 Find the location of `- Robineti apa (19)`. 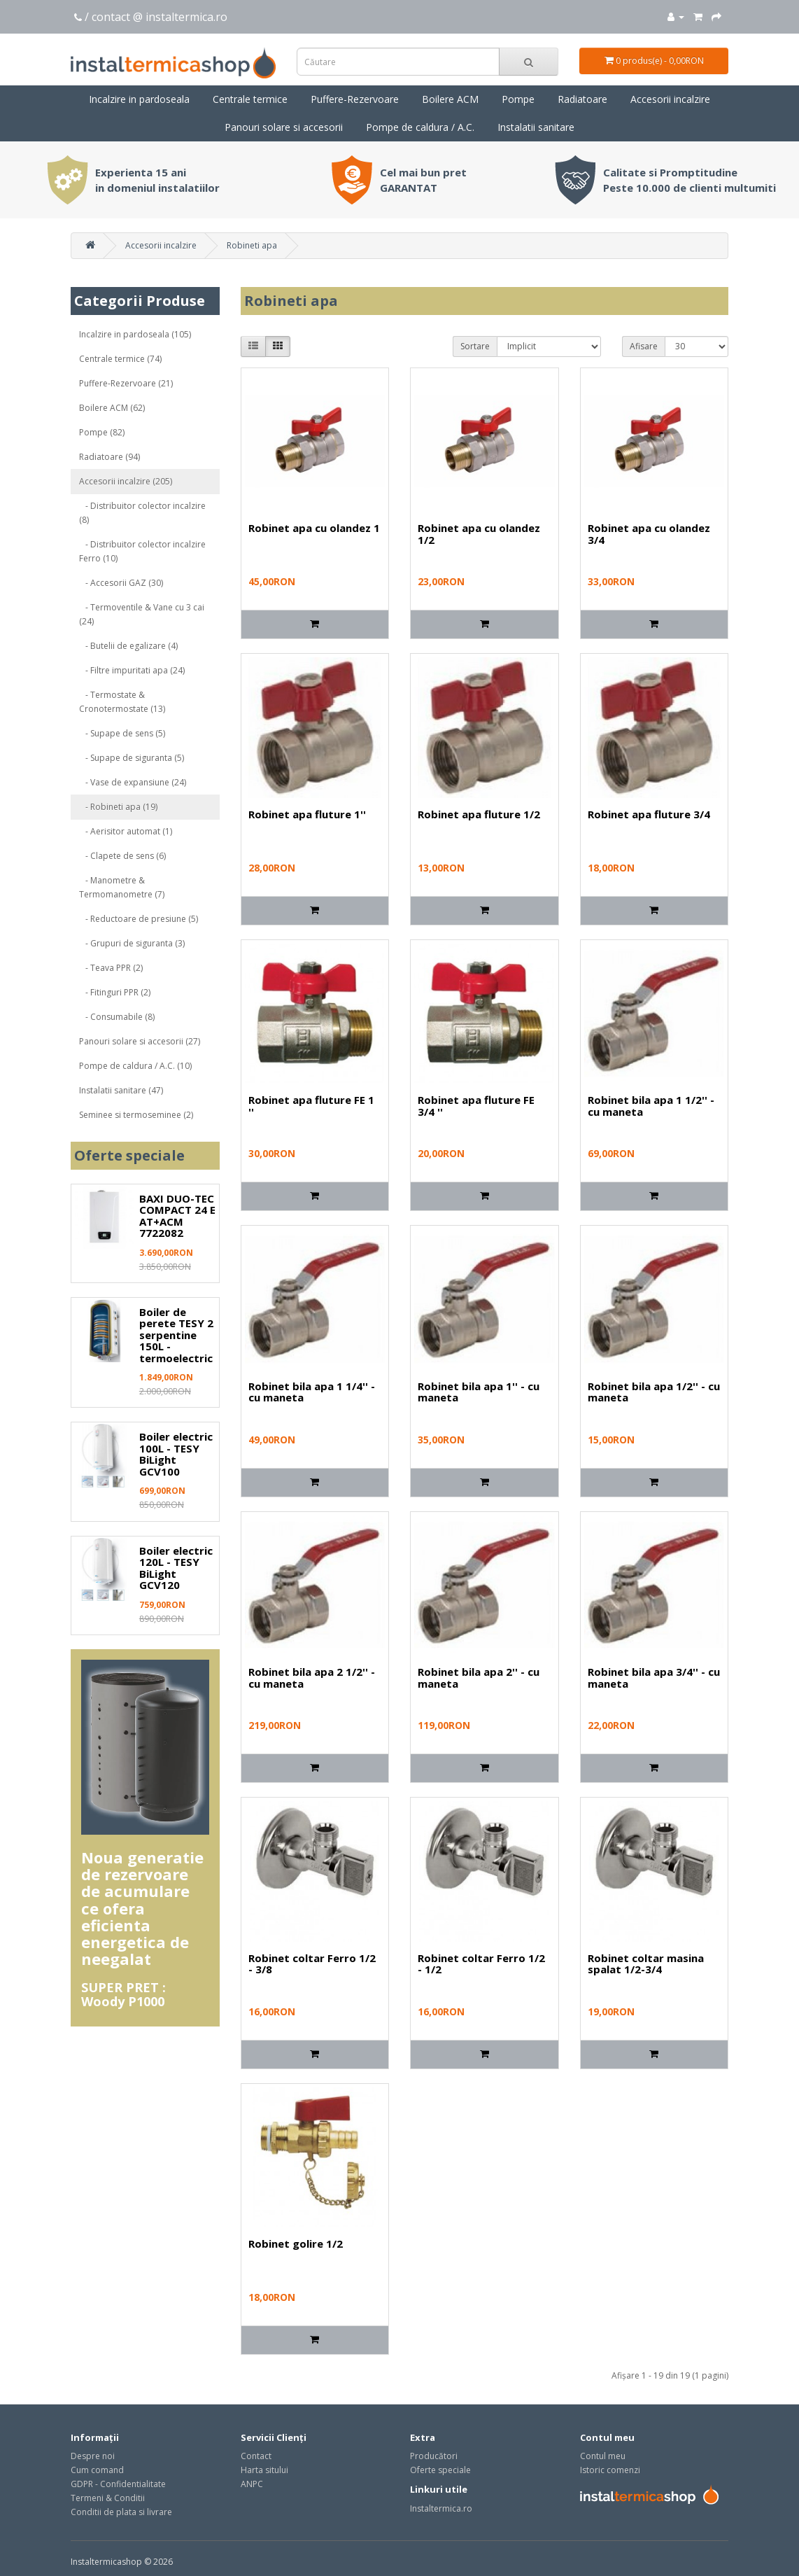

- Robineti apa (19) is located at coordinates (118, 807).